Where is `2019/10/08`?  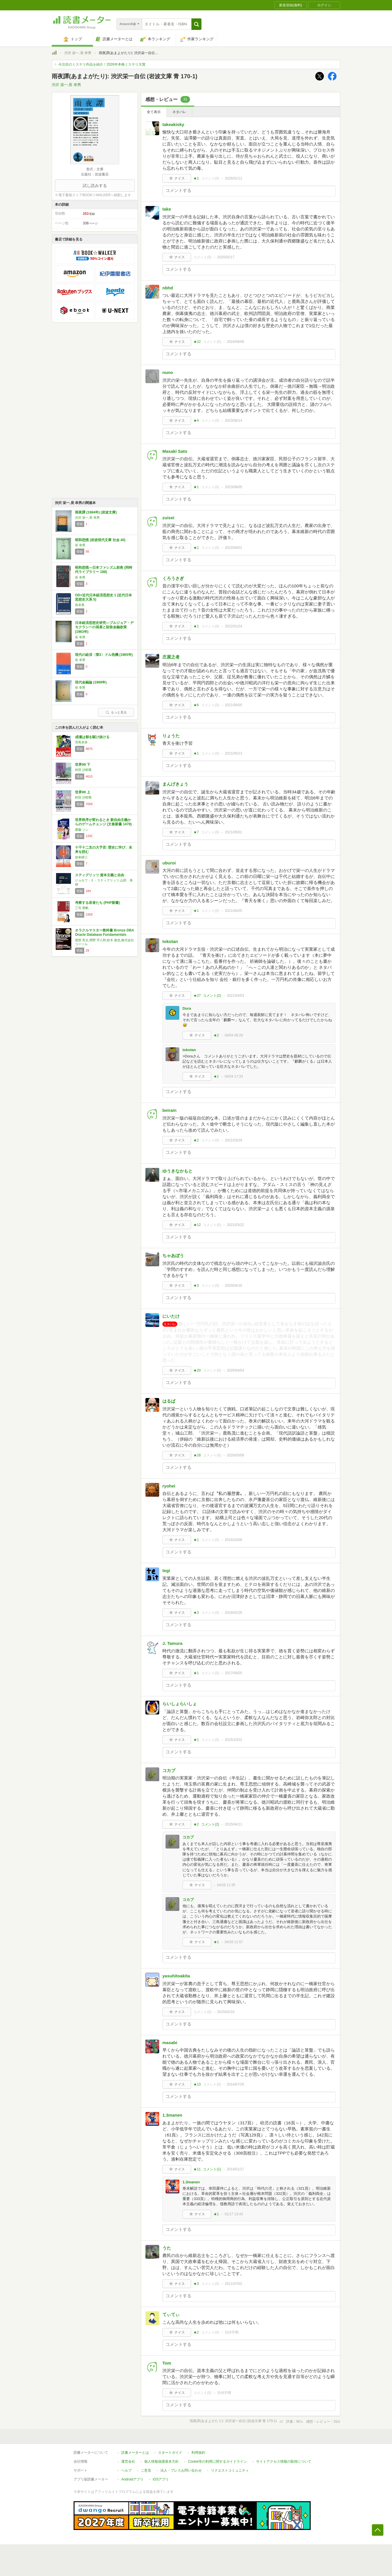 2019/10/08 is located at coordinates (233, 1540).